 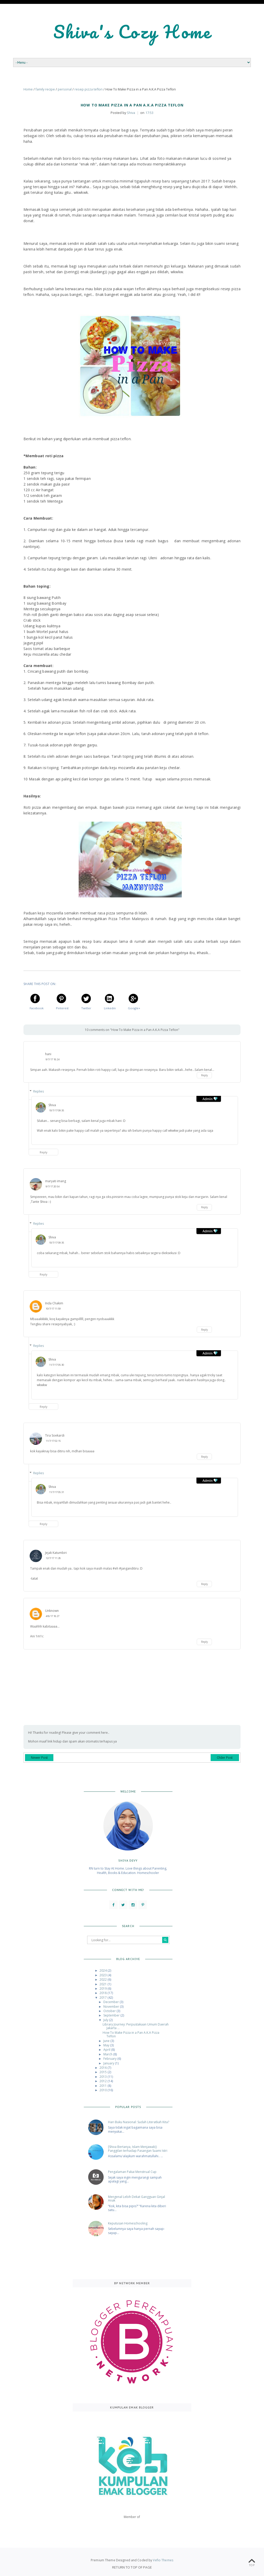 What do you see at coordinates (111, 2006) in the screenshot?
I see `November` at bounding box center [111, 2006].